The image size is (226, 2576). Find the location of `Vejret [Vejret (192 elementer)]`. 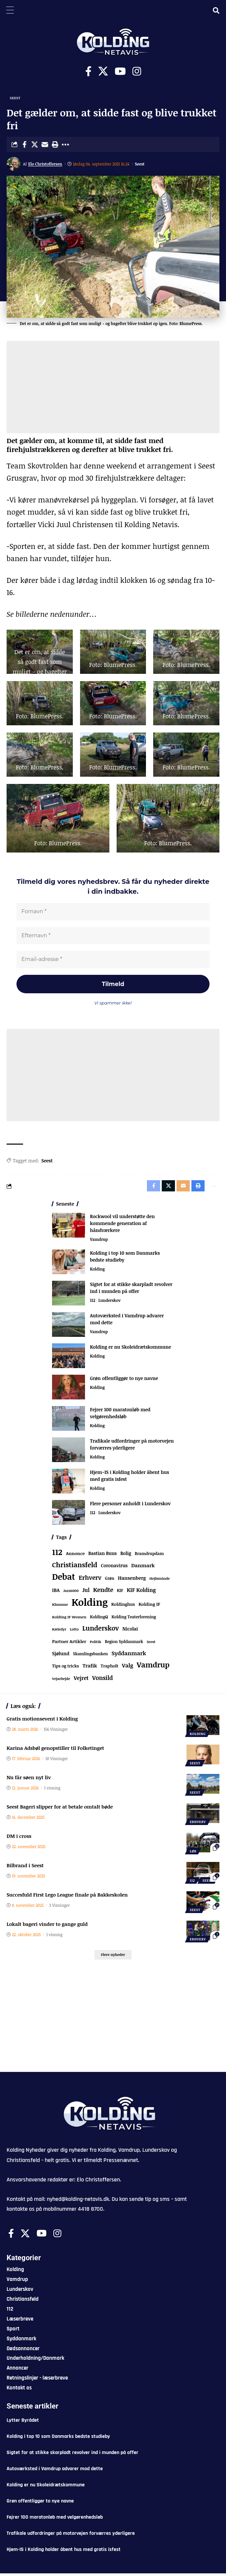

Vejret [Vejret (192 elementer)] is located at coordinates (81, 1680).